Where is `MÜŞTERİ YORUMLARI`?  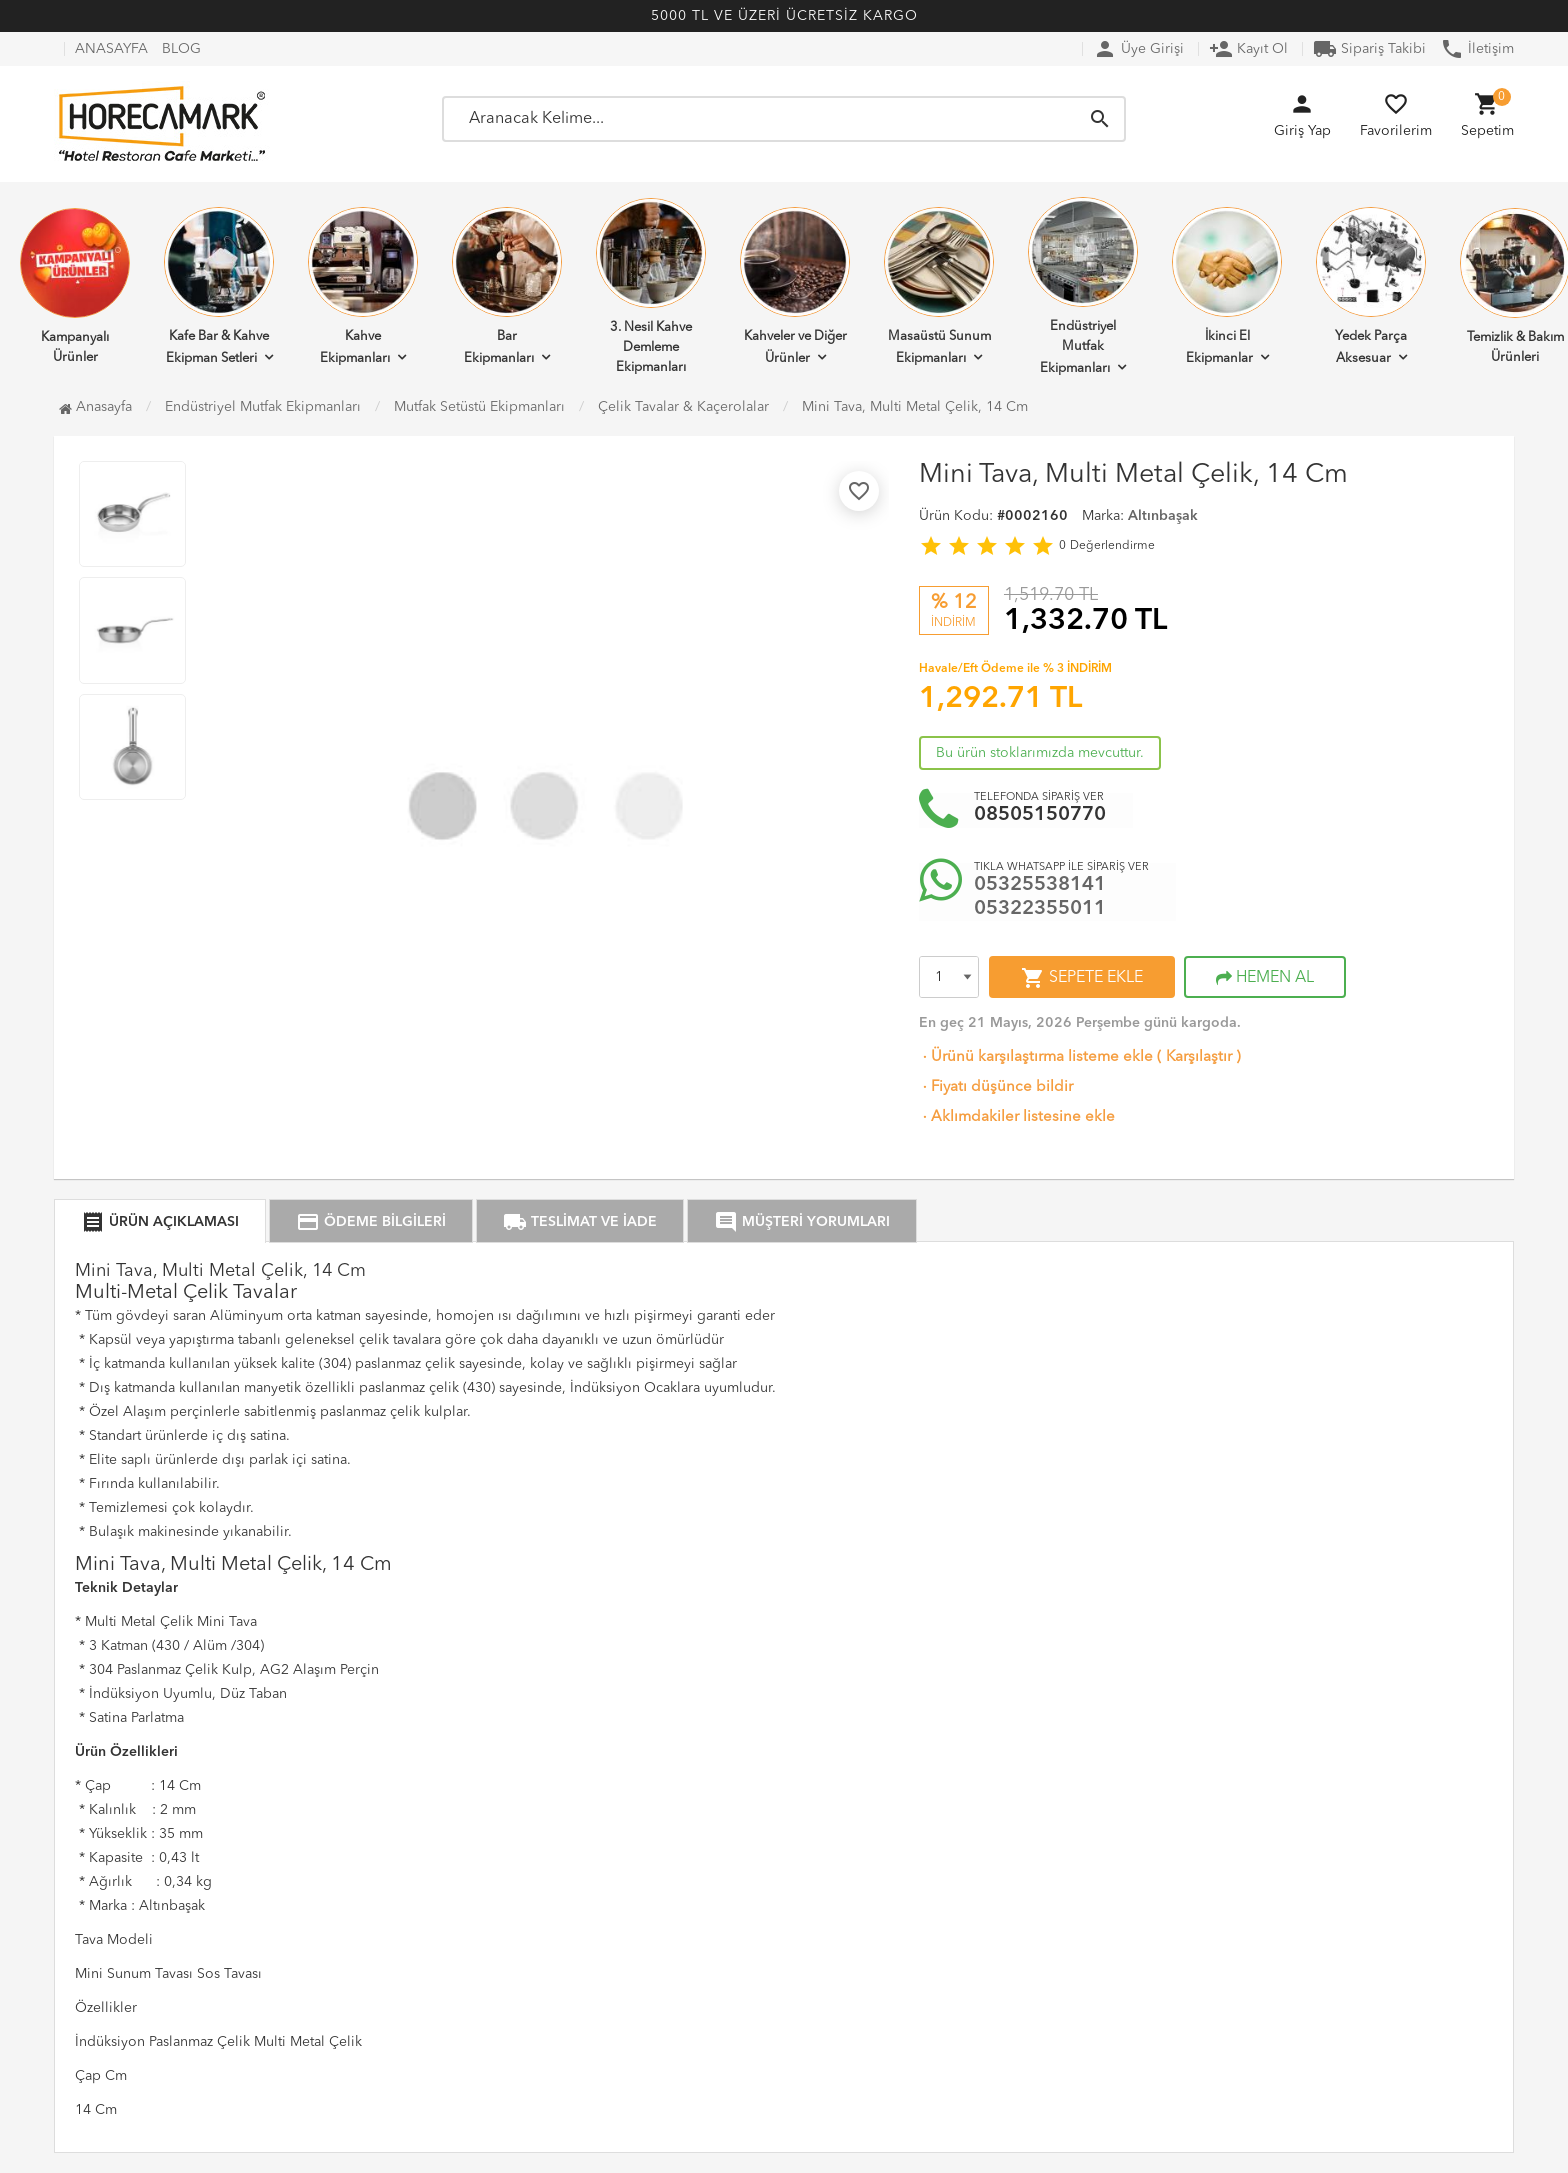 MÜŞTERİ YORUMLARI is located at coordinates (802, 1222).